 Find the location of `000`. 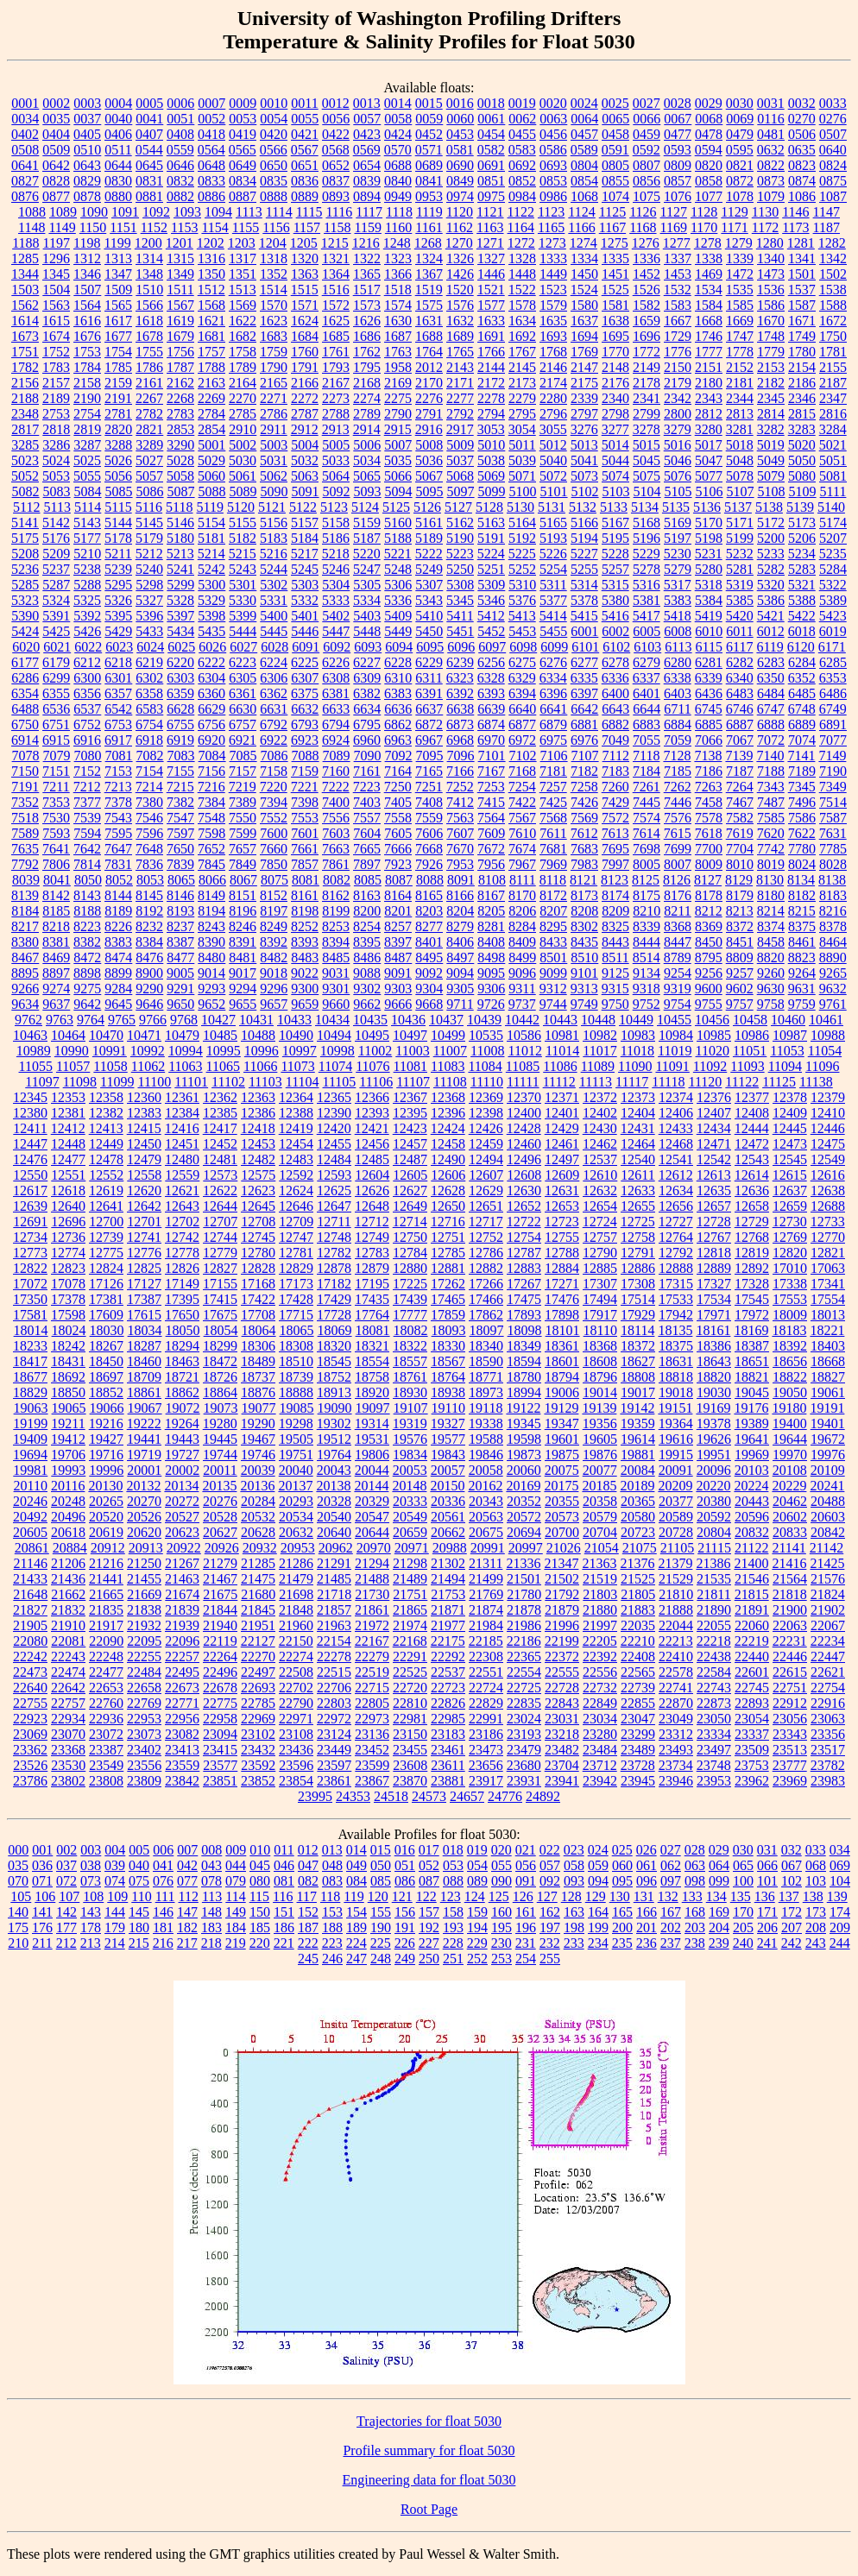

000 is located at coordinates (18, 1849).